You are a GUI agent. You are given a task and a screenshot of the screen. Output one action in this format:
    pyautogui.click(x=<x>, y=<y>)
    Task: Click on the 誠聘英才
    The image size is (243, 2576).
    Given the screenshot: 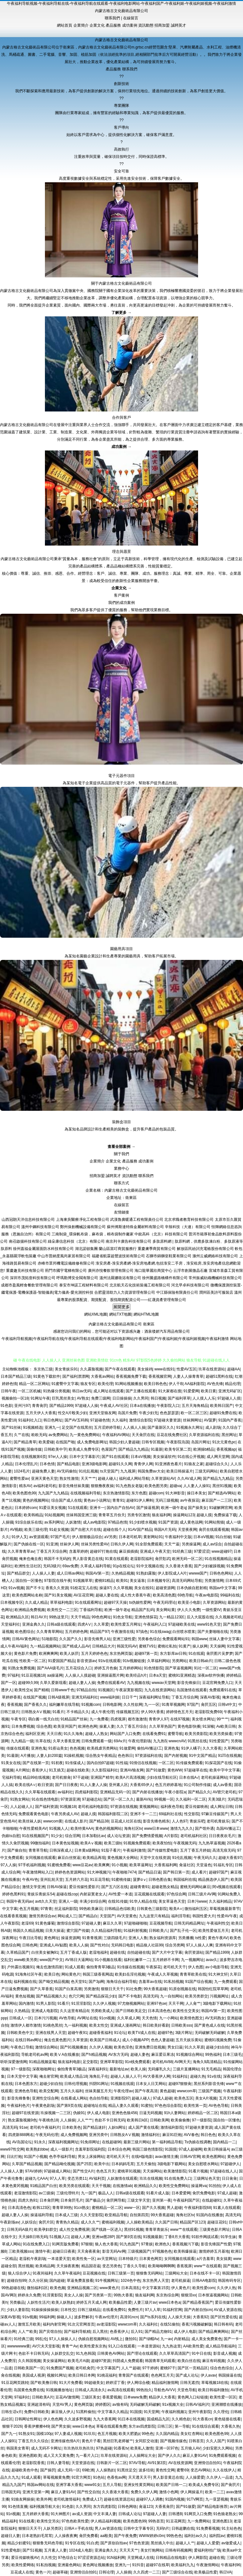 What is the action you would take?
    pyautogui.click(x=178, y=25)
    